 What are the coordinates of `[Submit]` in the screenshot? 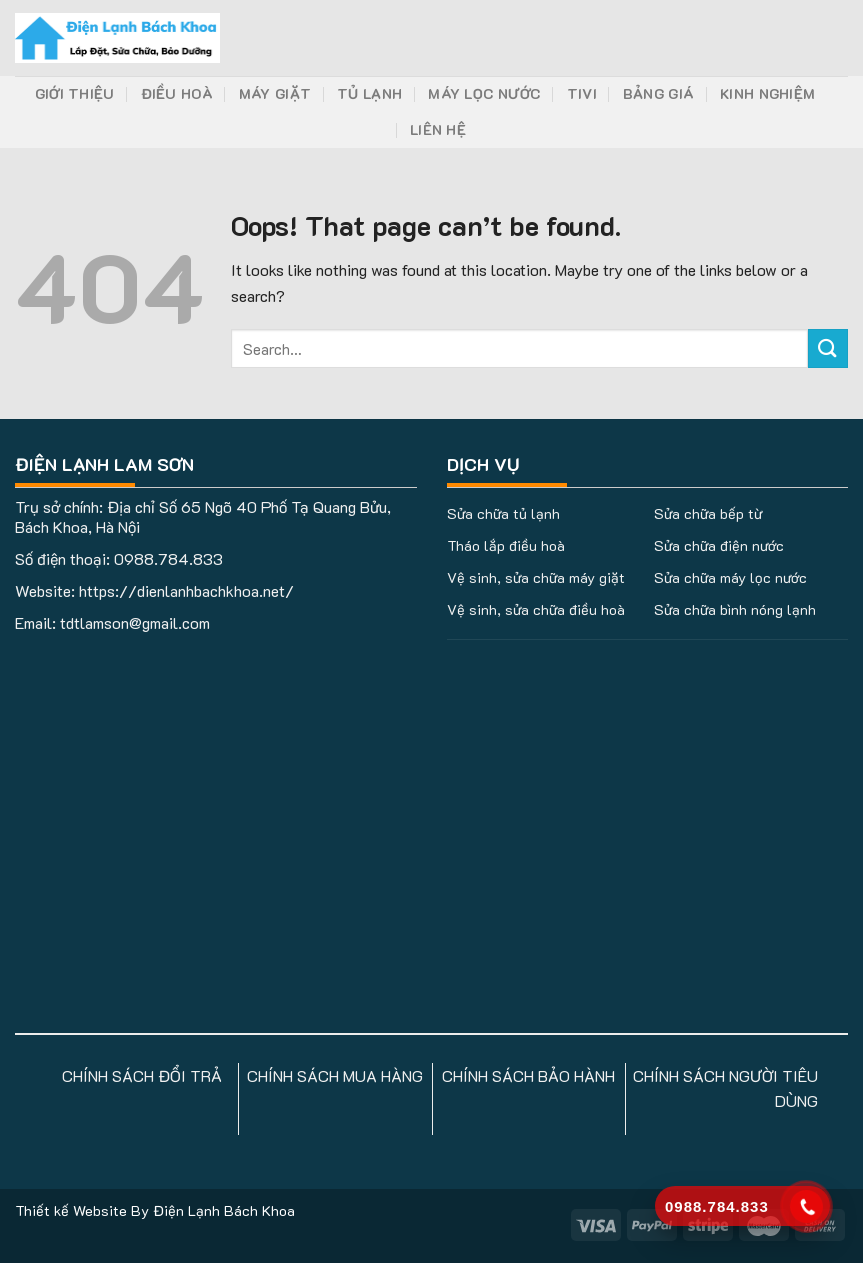 It's located at (828, 348).